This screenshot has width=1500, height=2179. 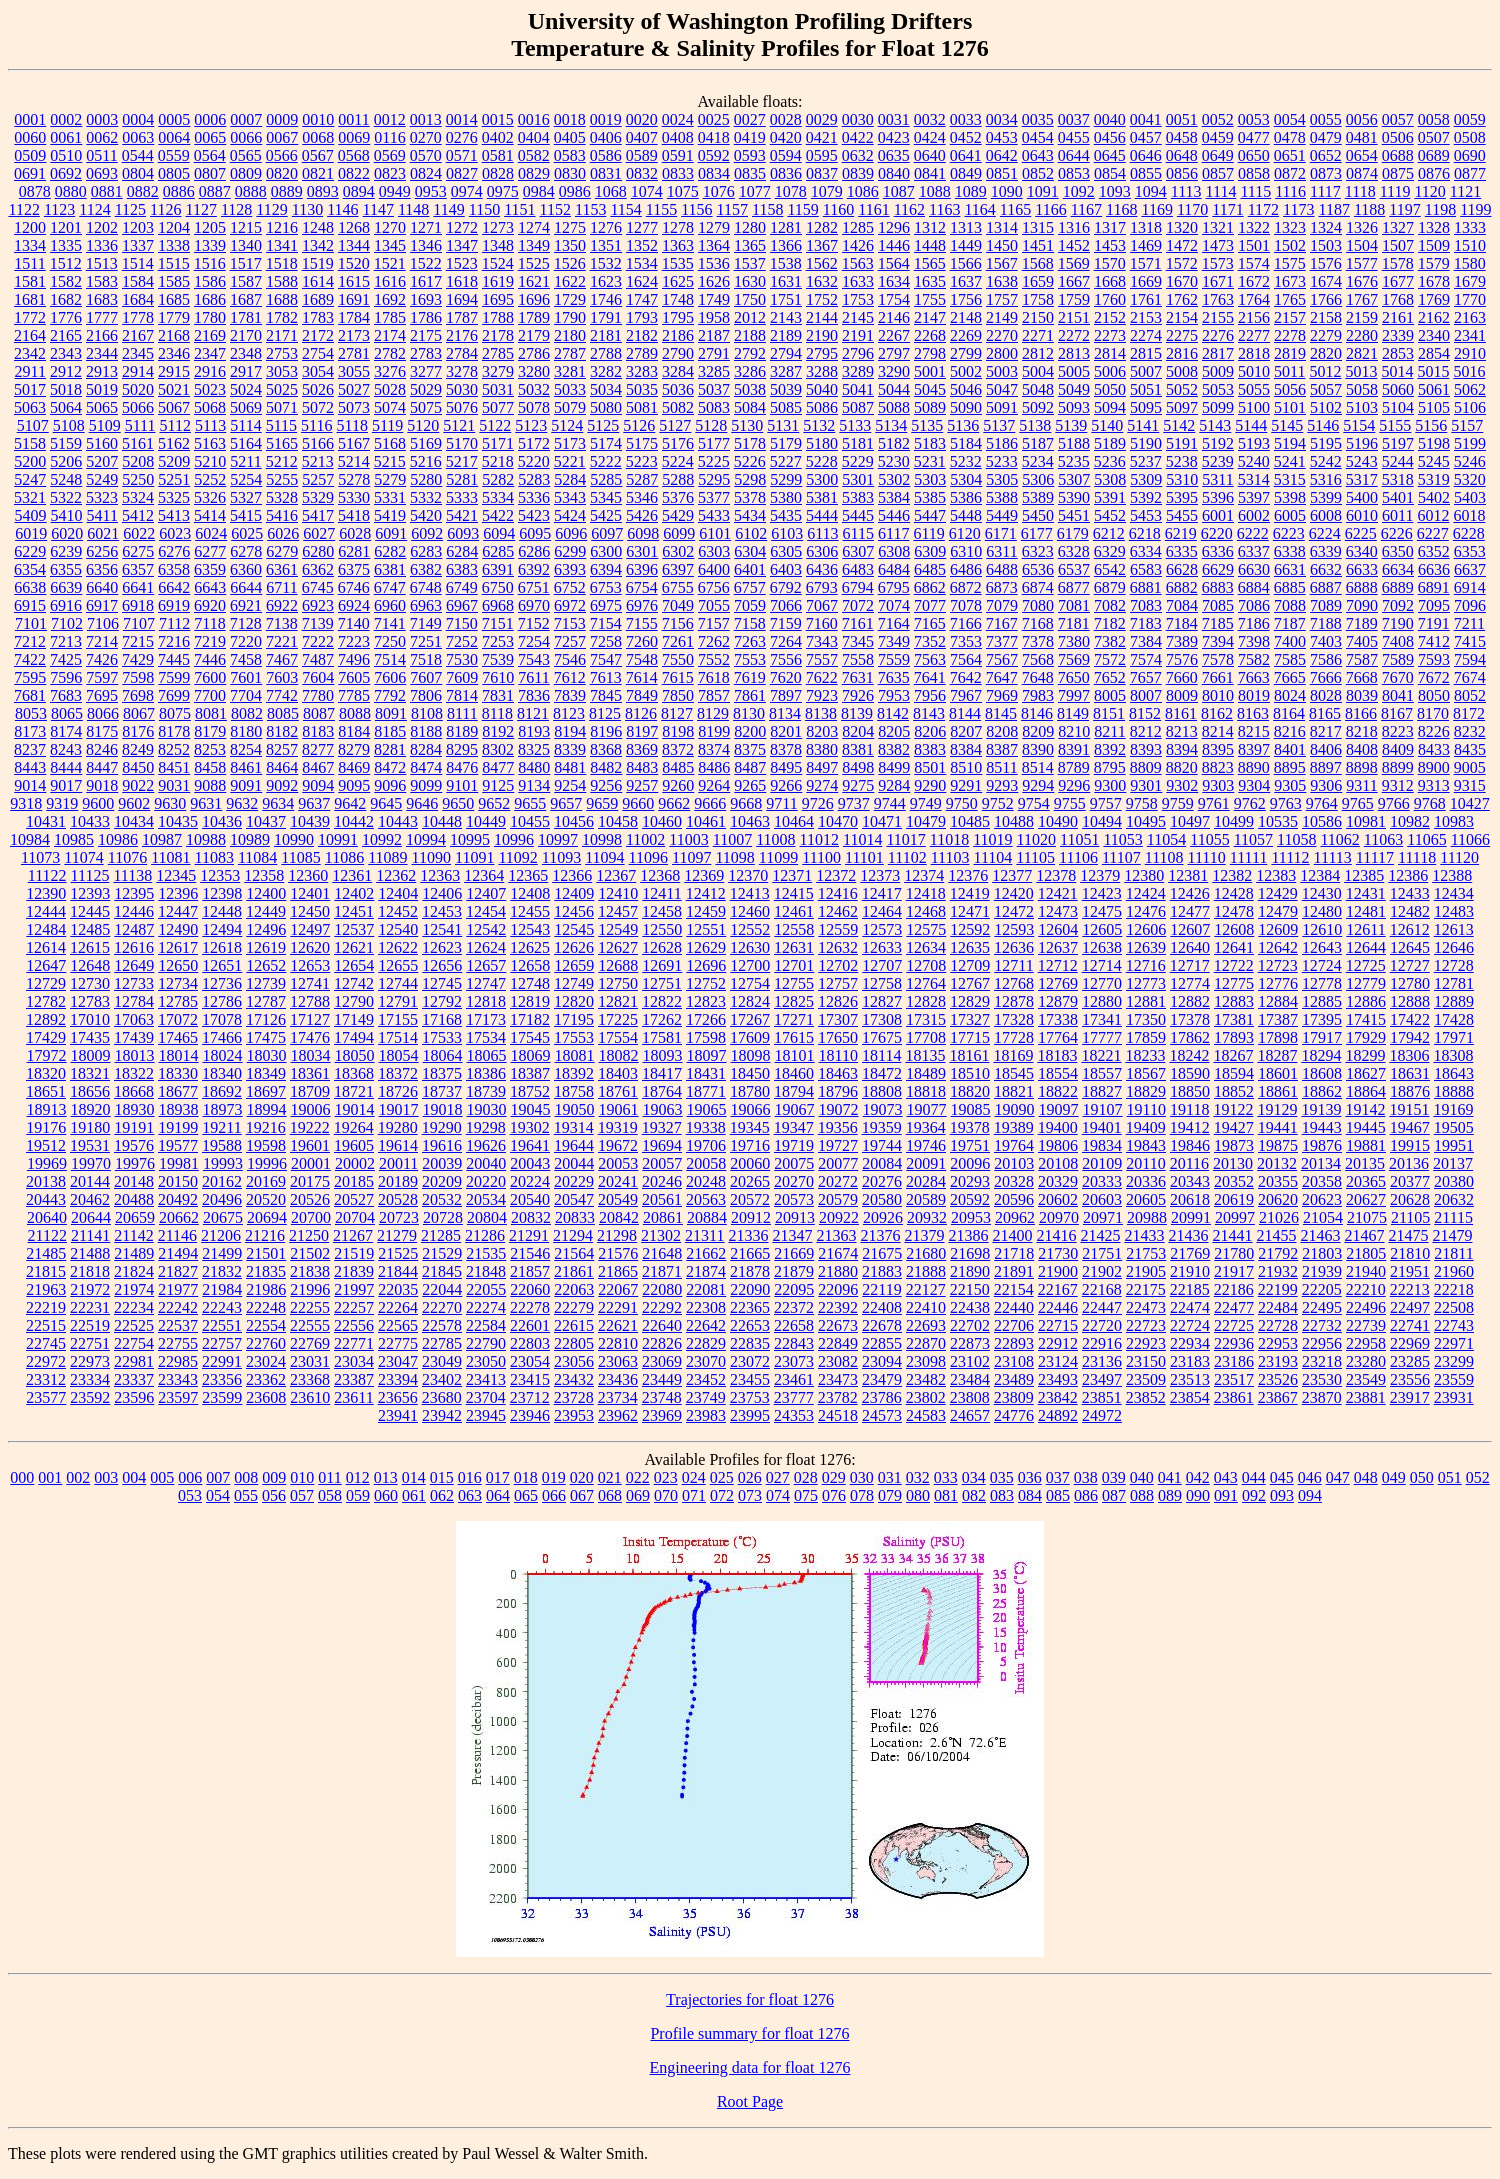 I want to click on 2348, so click(x=246, y=353).